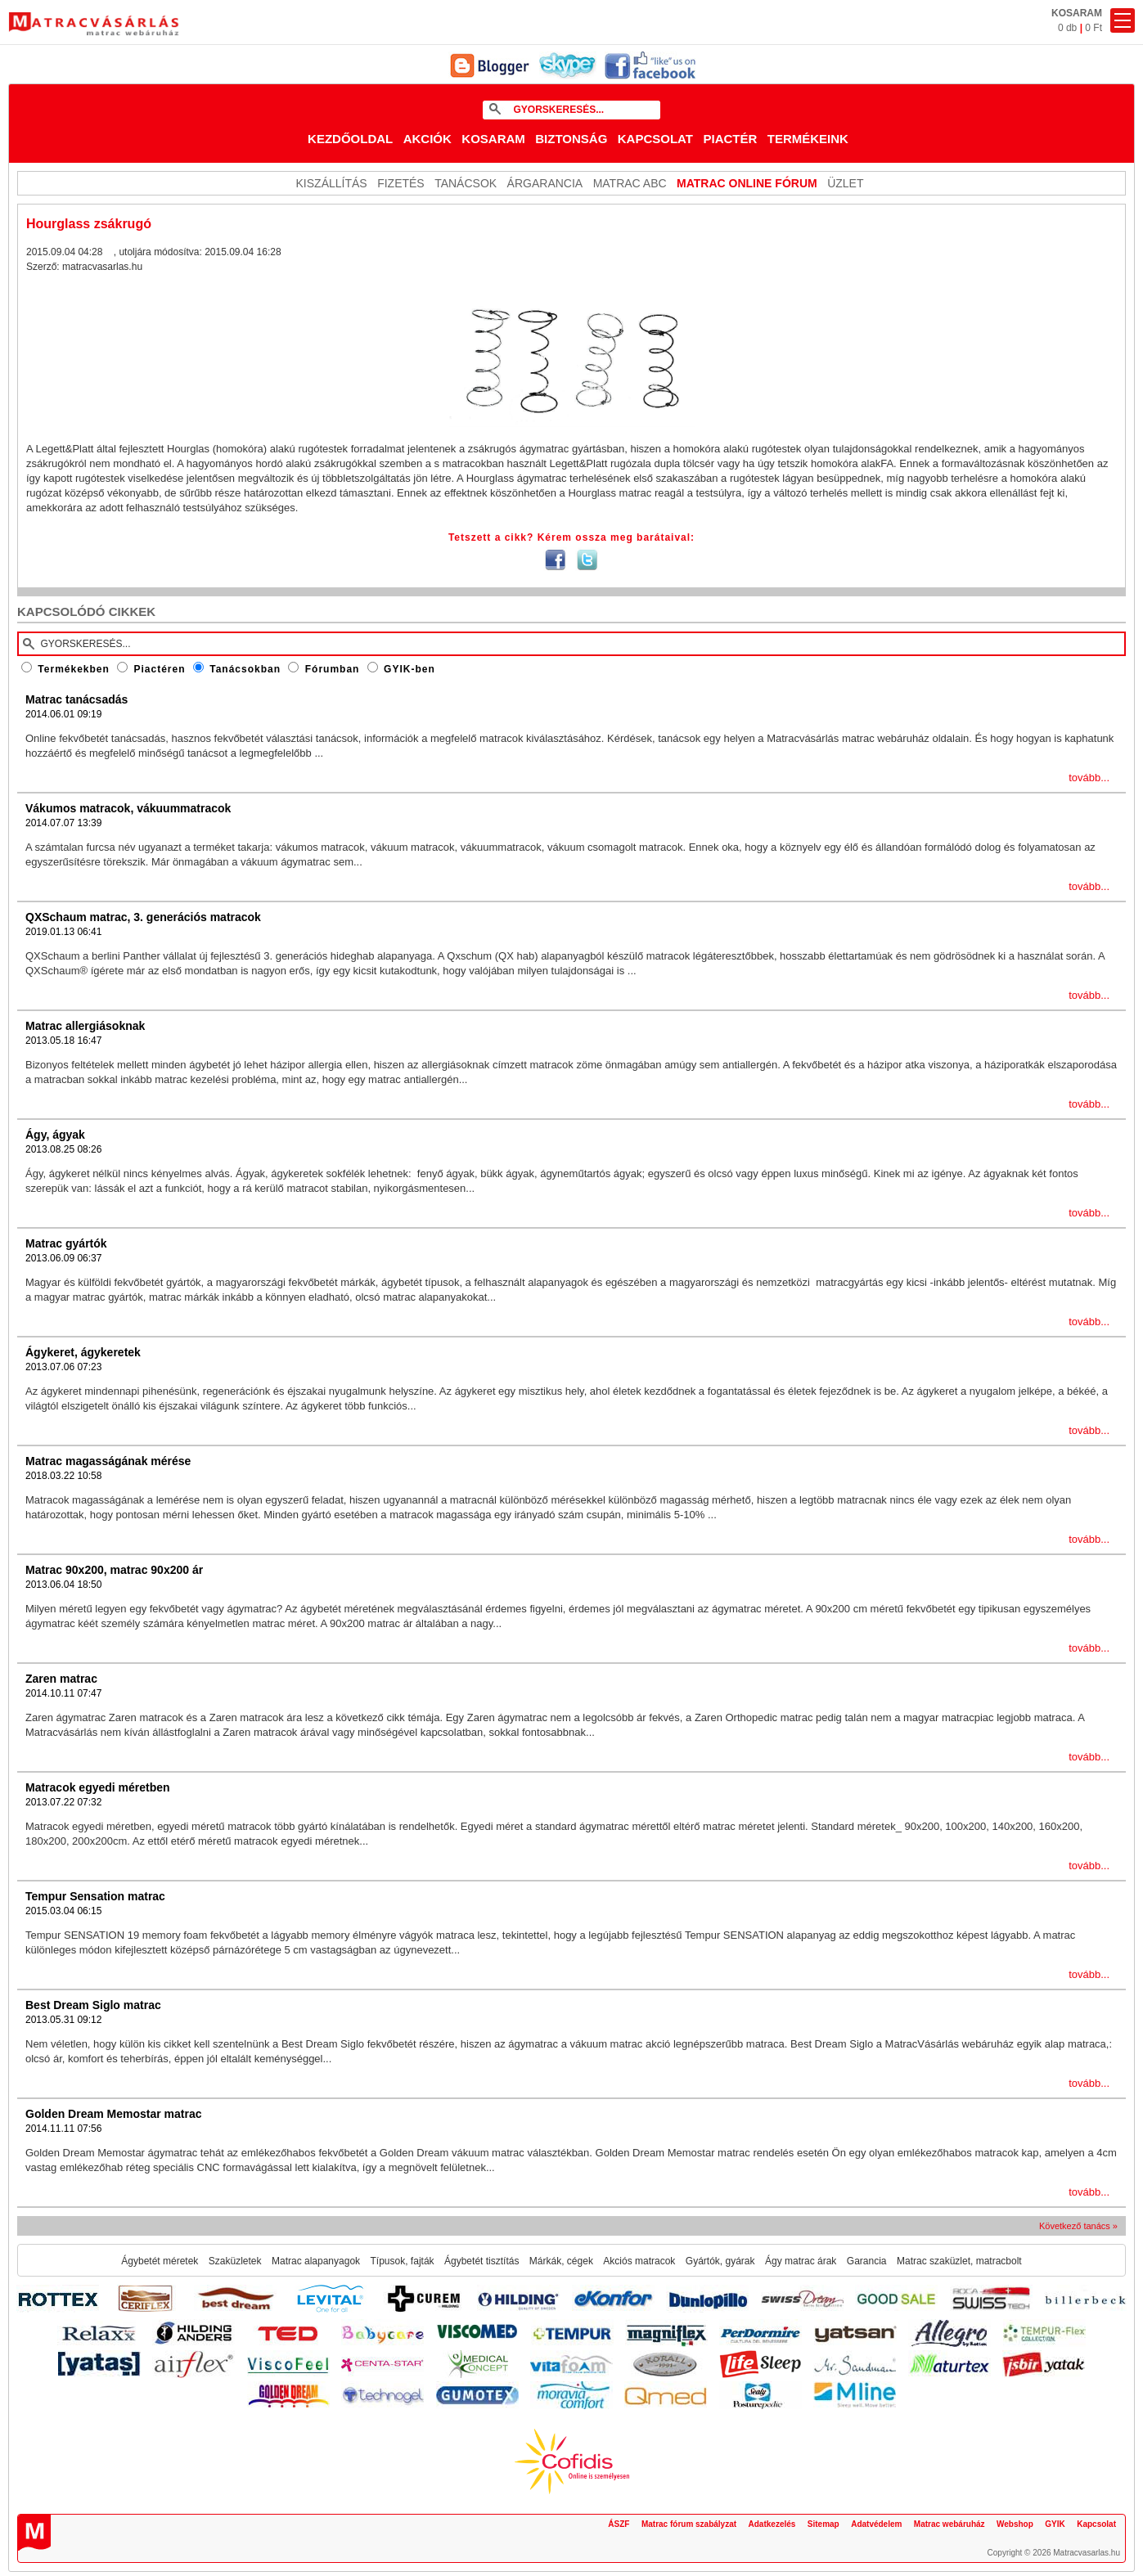 The image size is (1143, 2576). What do you see at coordinates (747, 183) in the screenshot?
I see `MATRAC ONLINE FÓRUM` at bounding box center [747, 183].